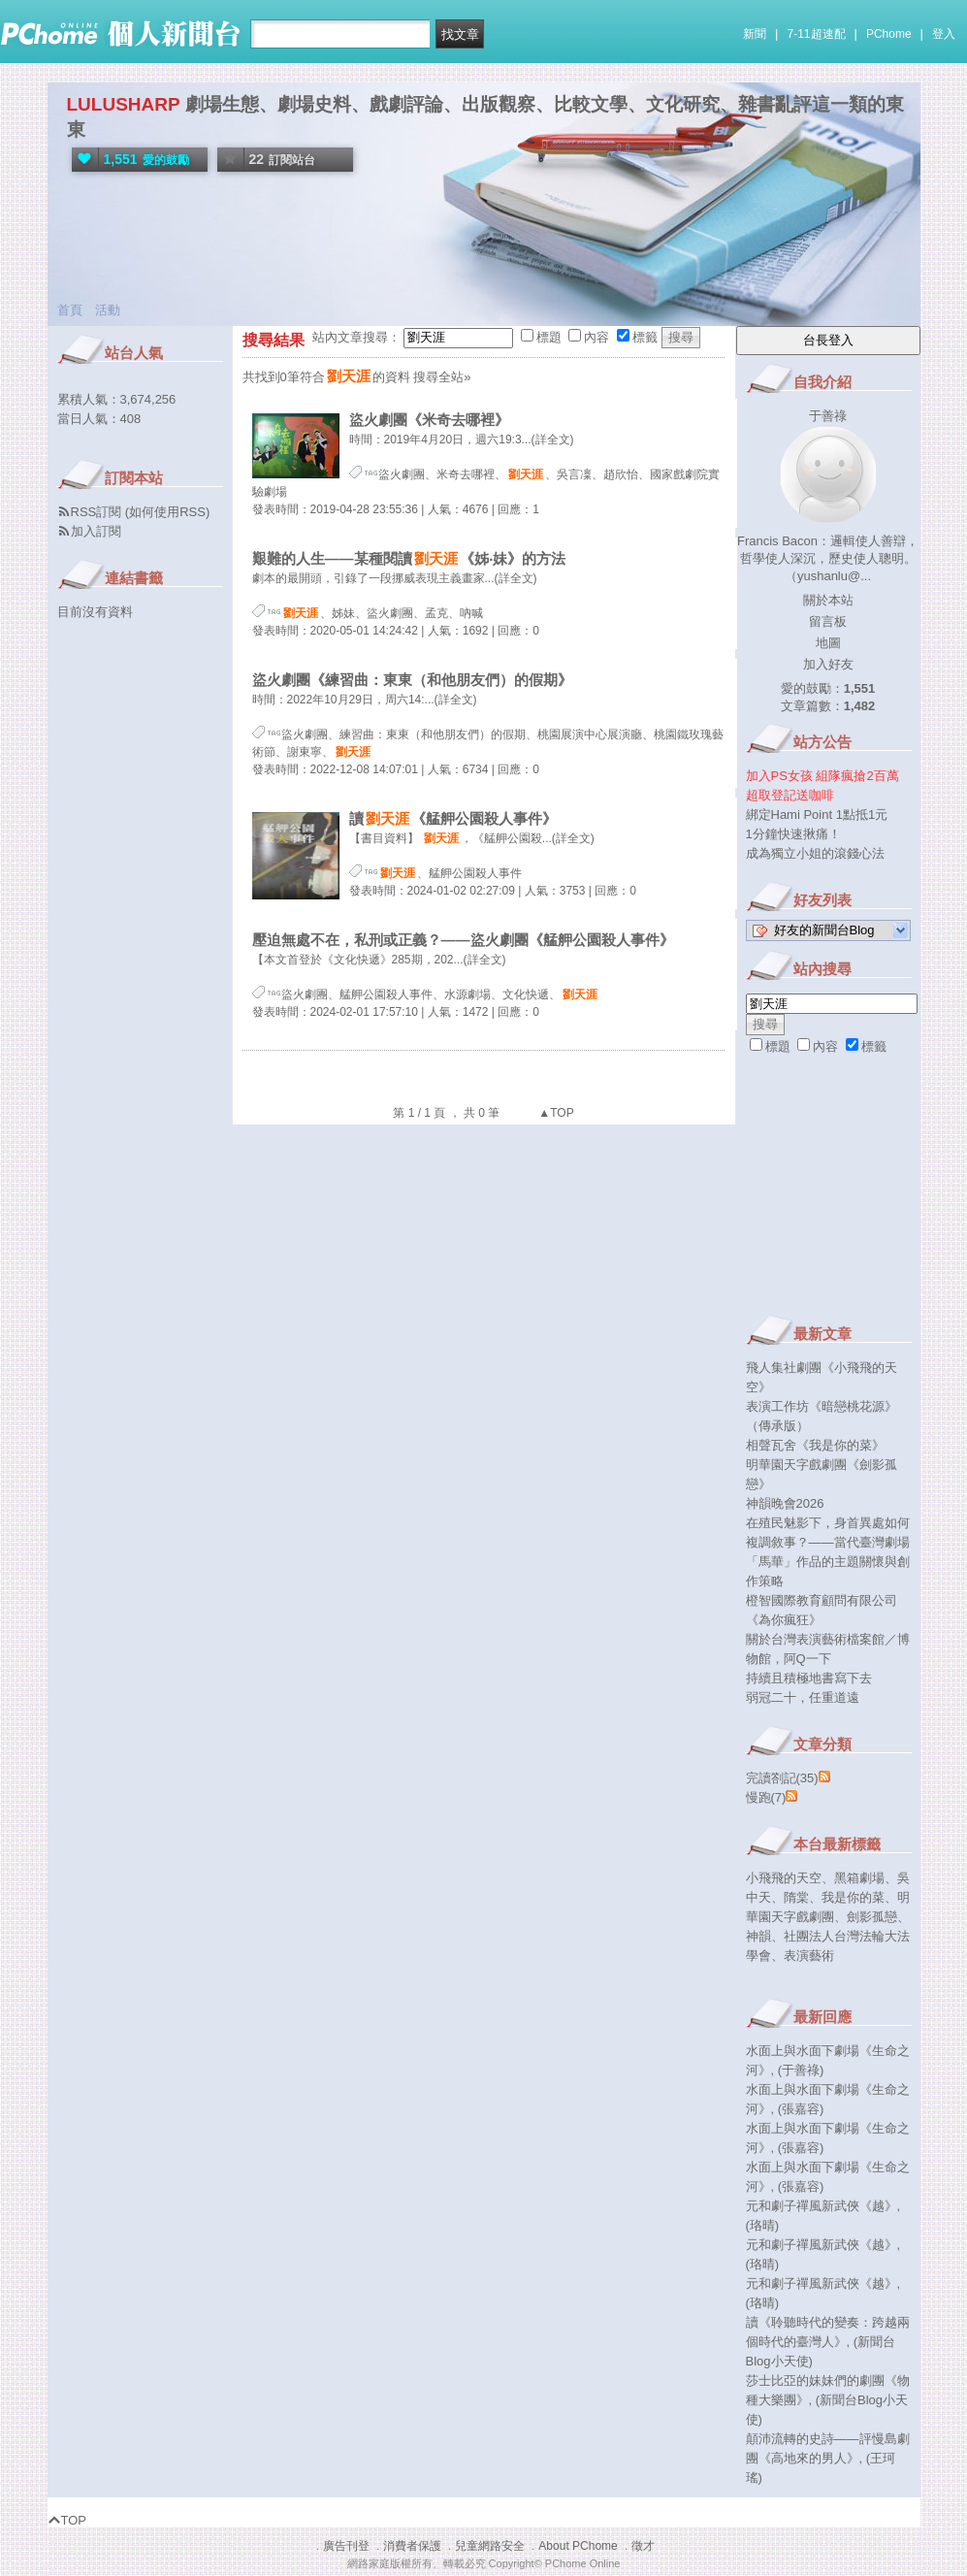 This screenshot has height=2576, width=967. I want to click on 新聞, so click(754, 34).